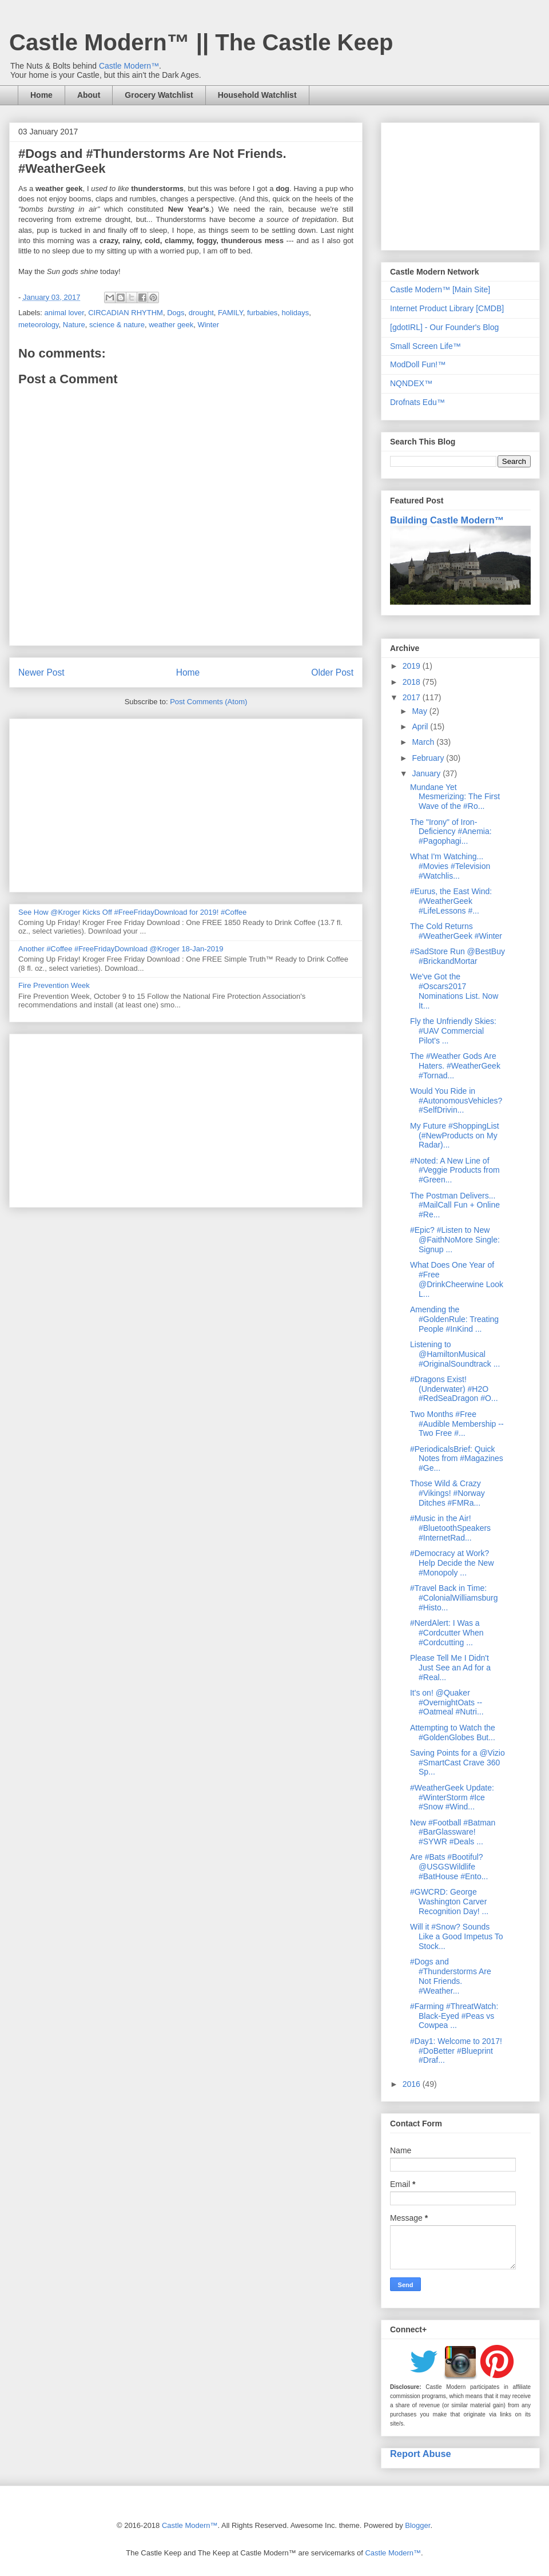 This screenshot has width=549, height=2576. What do you see at coordinates (454, 1597) in the screenshot?
I see `#Travel Back in Time: #ColonialWilliamsburg #Histo...` at bounding box center [454, 1597].